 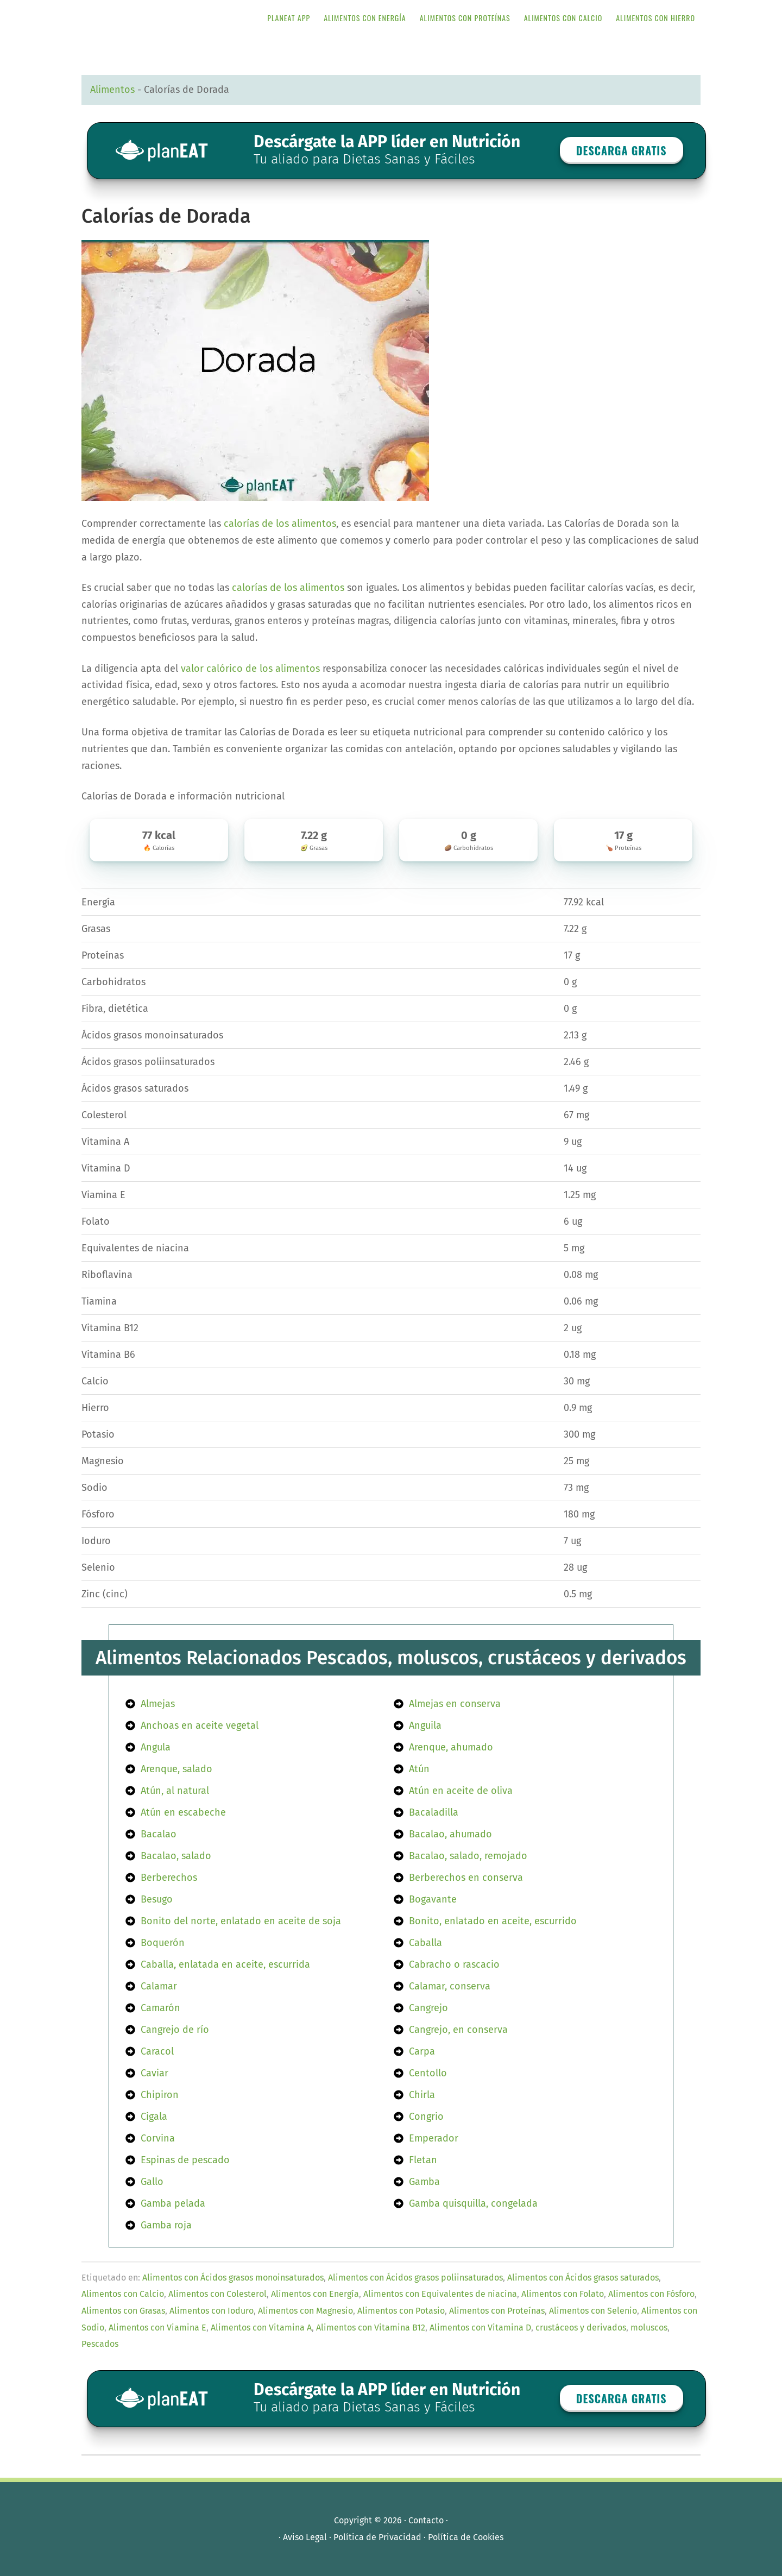 I want to click on Alimentos con Grasas, so click(x=123, y=2311).